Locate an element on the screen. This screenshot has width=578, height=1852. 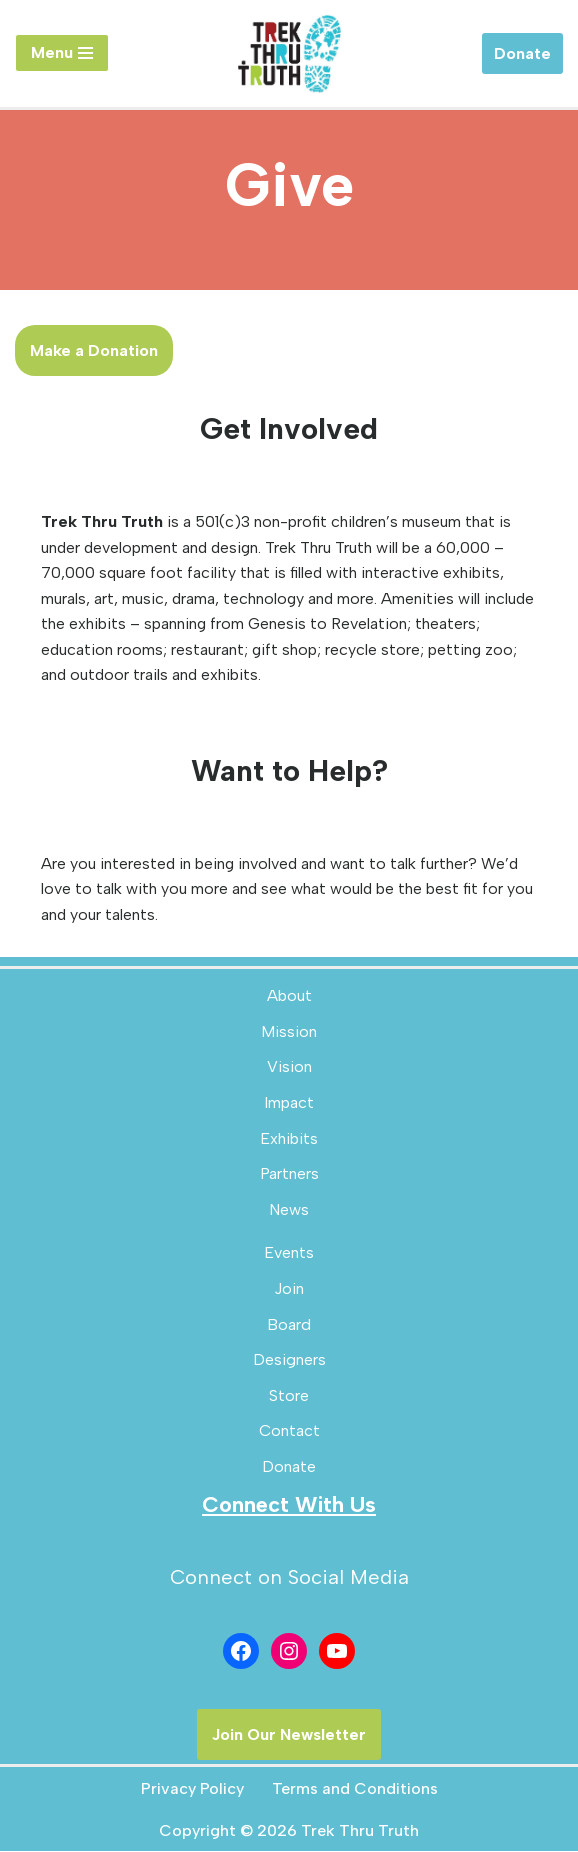
Contact is located at coordinates (289, 1431).